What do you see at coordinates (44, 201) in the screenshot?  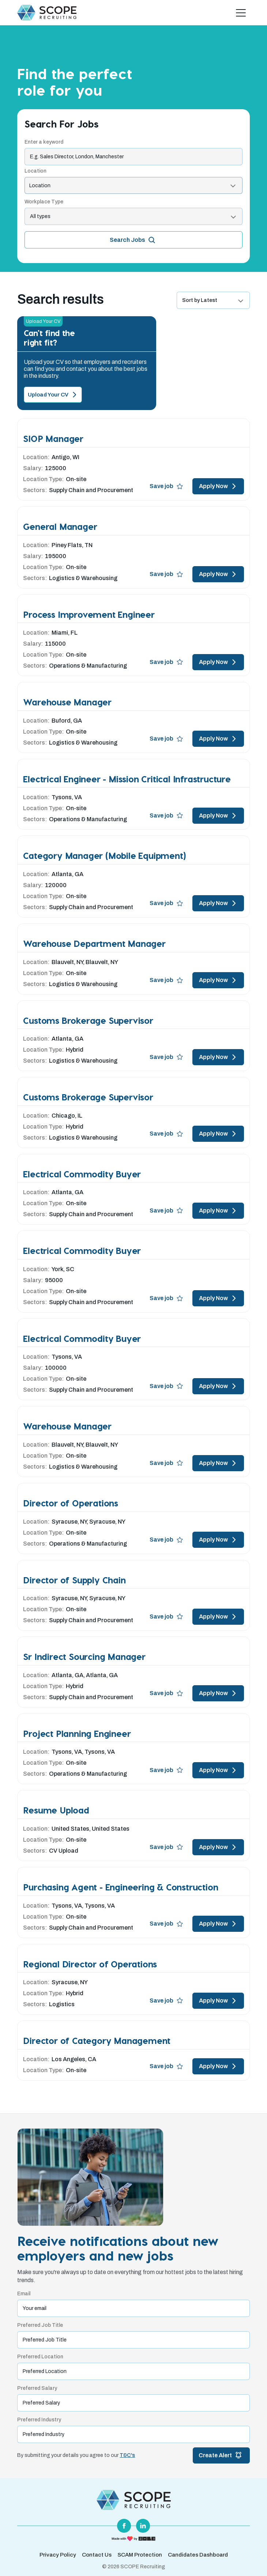 I see `Workplace Type` at bounding box center [44, 201].